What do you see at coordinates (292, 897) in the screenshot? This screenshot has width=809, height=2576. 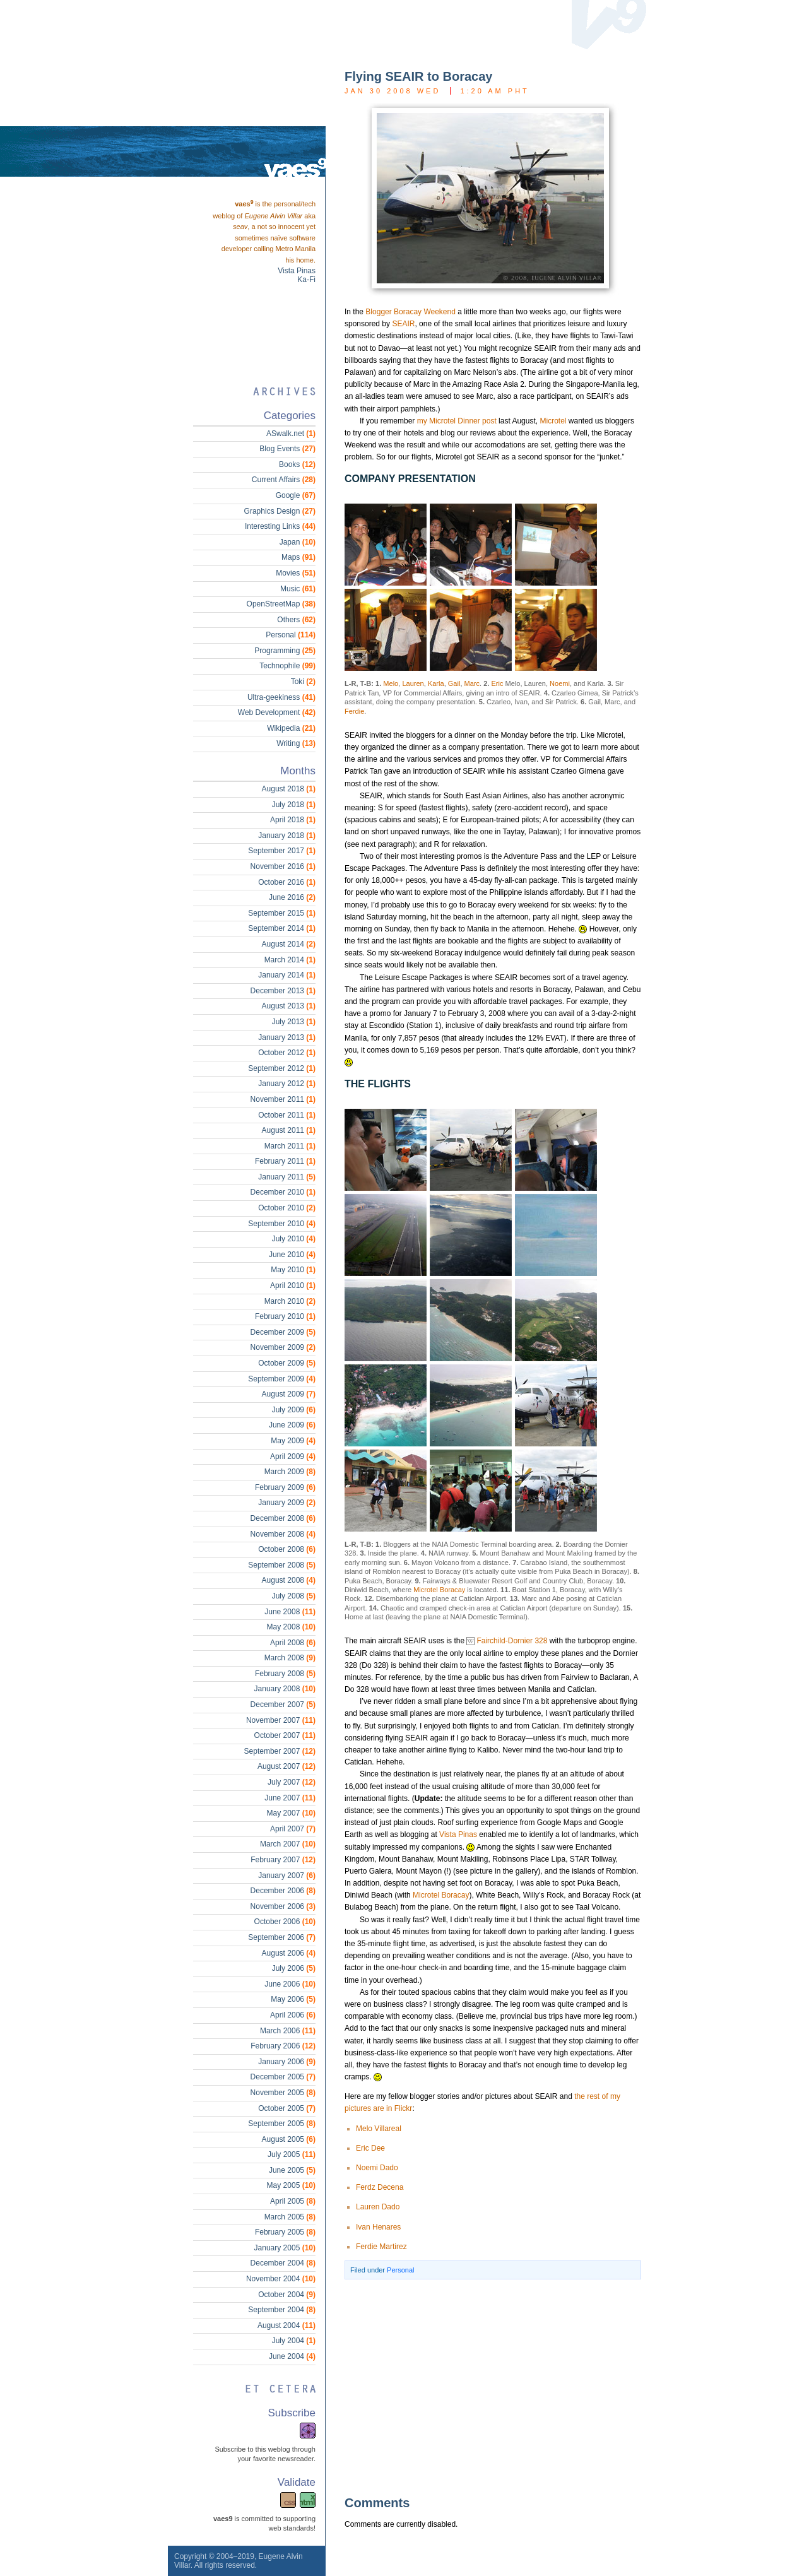 I see `June 2016` at bounding box center [292, 897].